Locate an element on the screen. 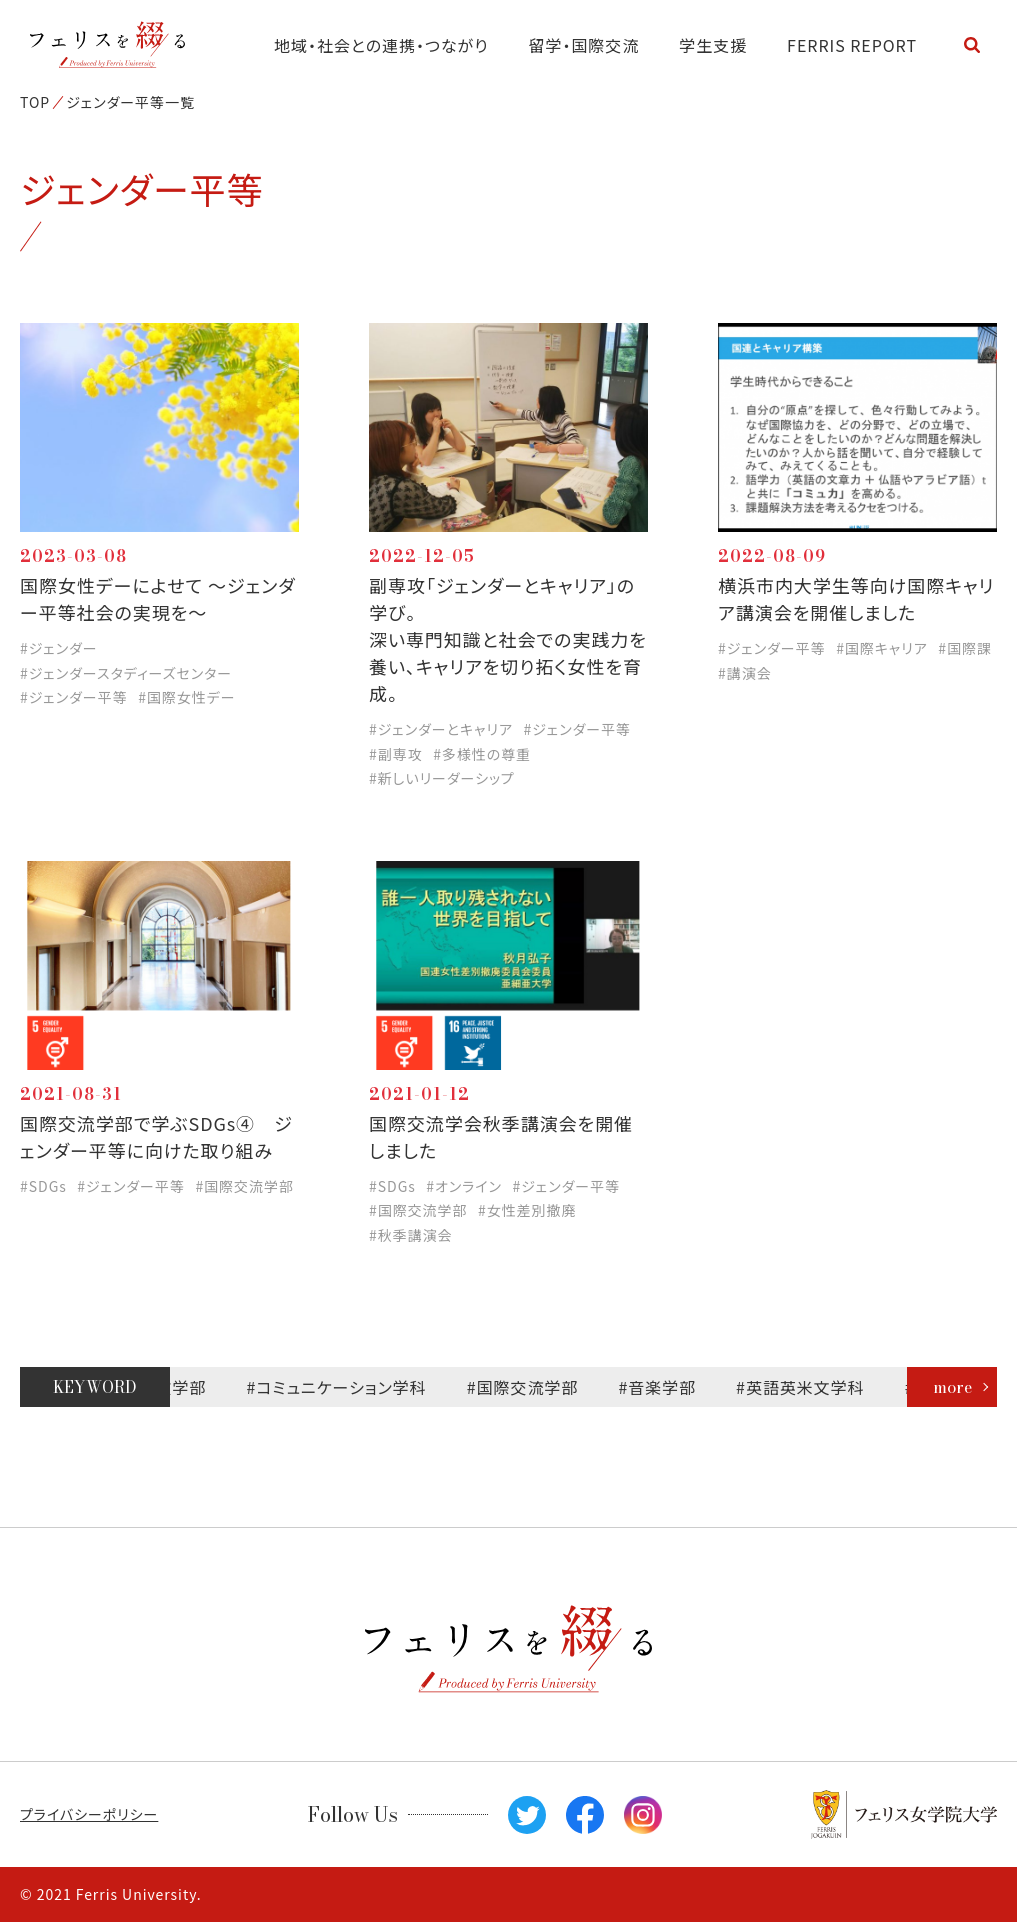 The height and width of the screenshot is (1922, 1017). #音楽学部 is located at coordinates (664, 1387).